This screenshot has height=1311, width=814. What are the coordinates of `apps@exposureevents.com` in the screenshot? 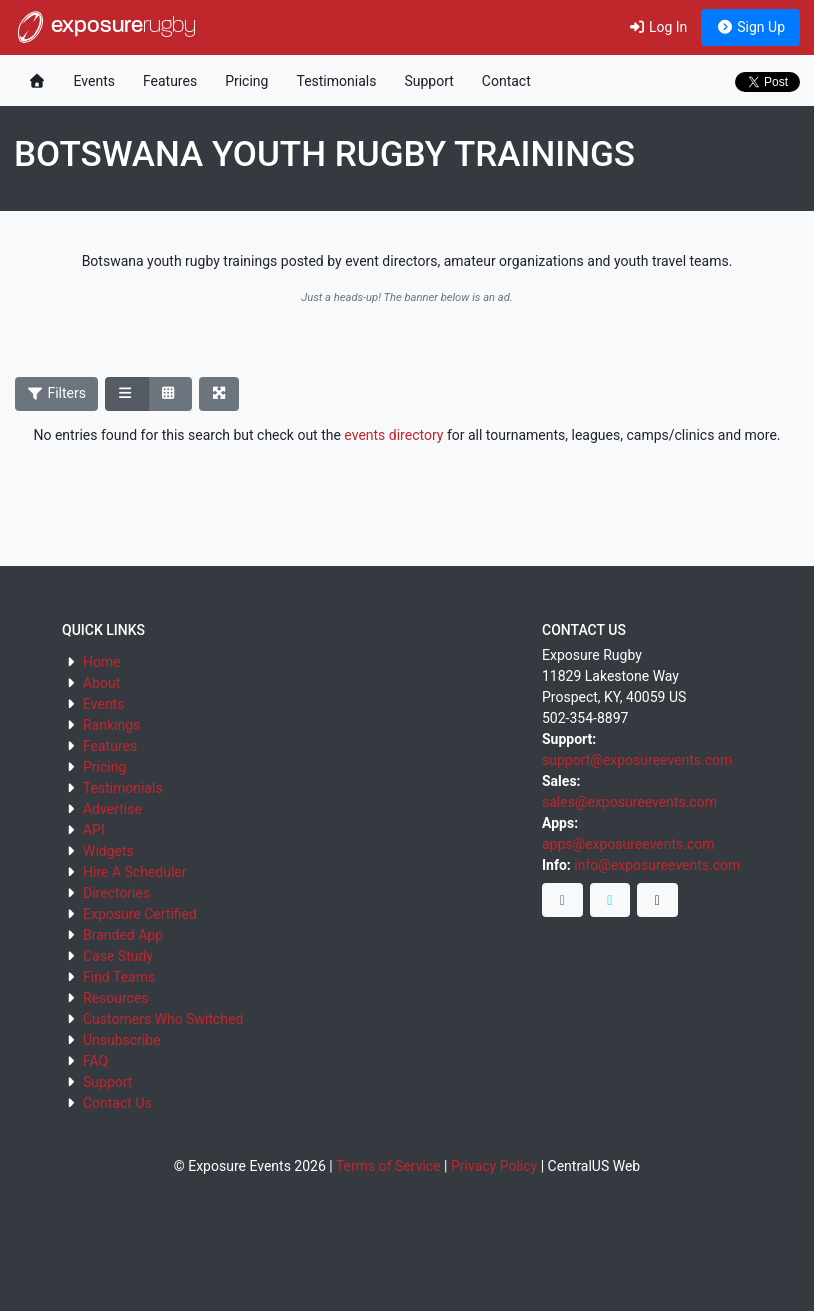 It's located at (628, 844).